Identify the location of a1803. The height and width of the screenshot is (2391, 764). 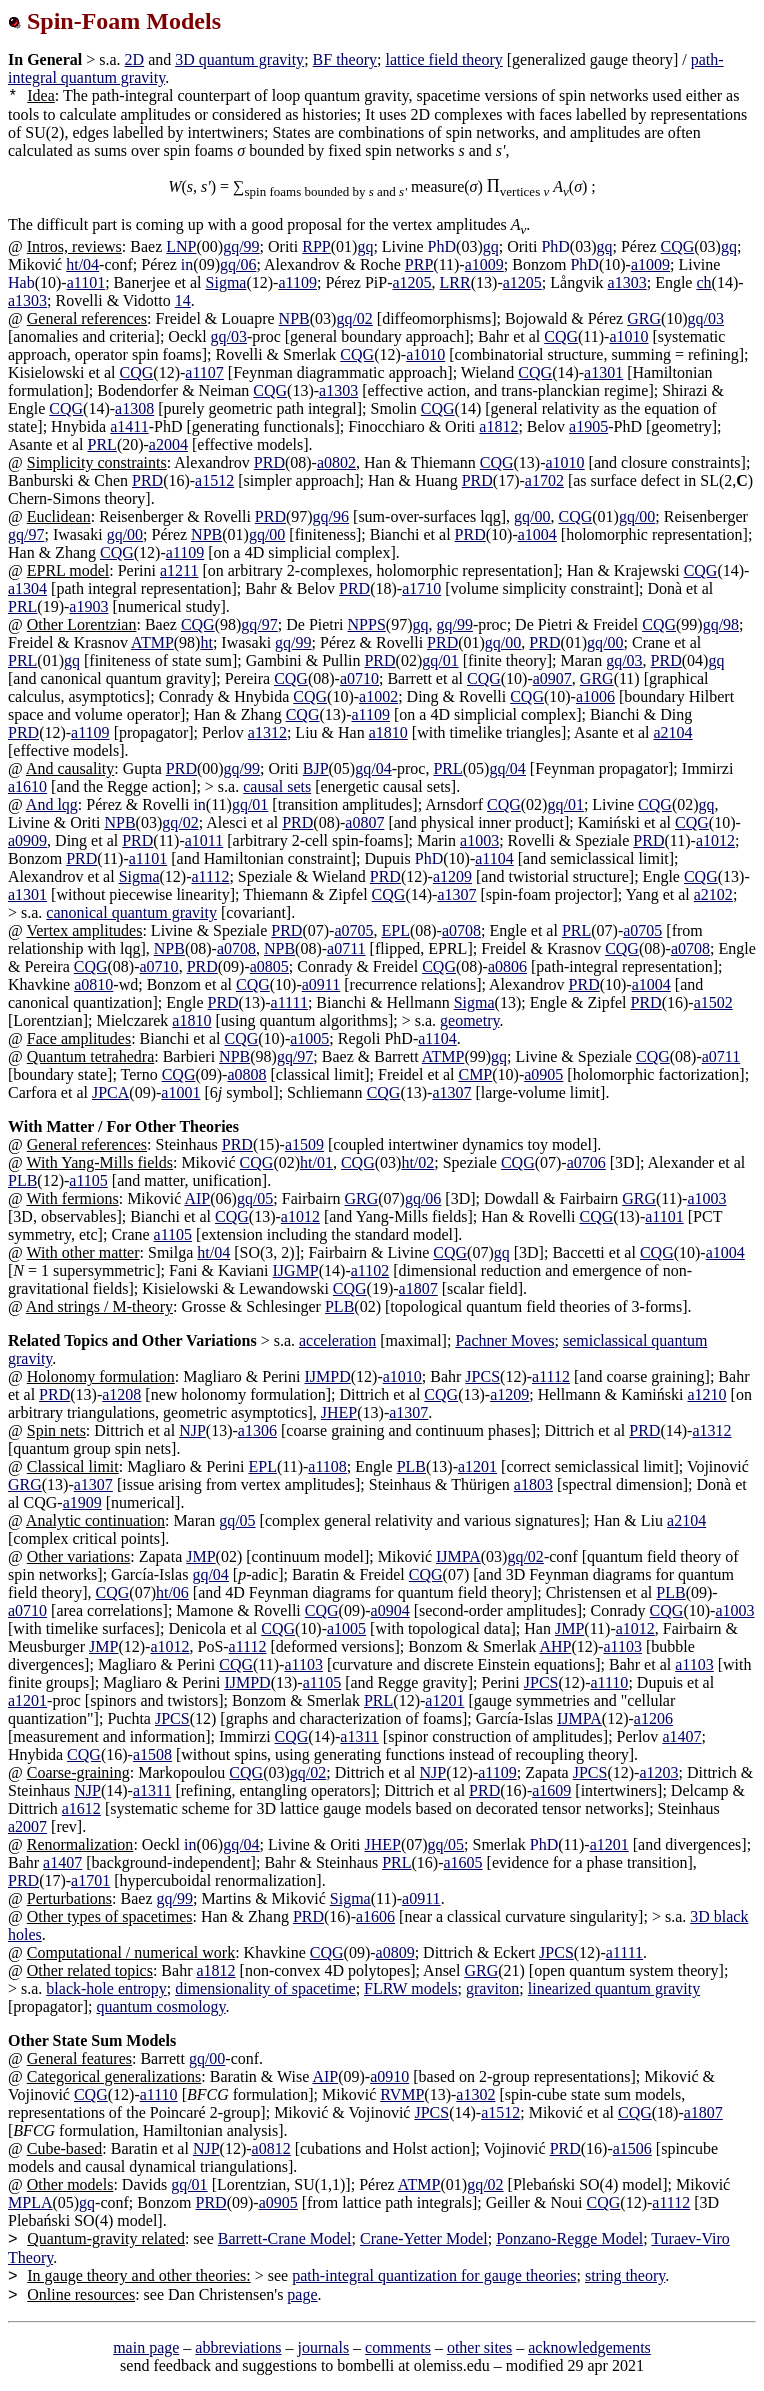
(533, 1484).